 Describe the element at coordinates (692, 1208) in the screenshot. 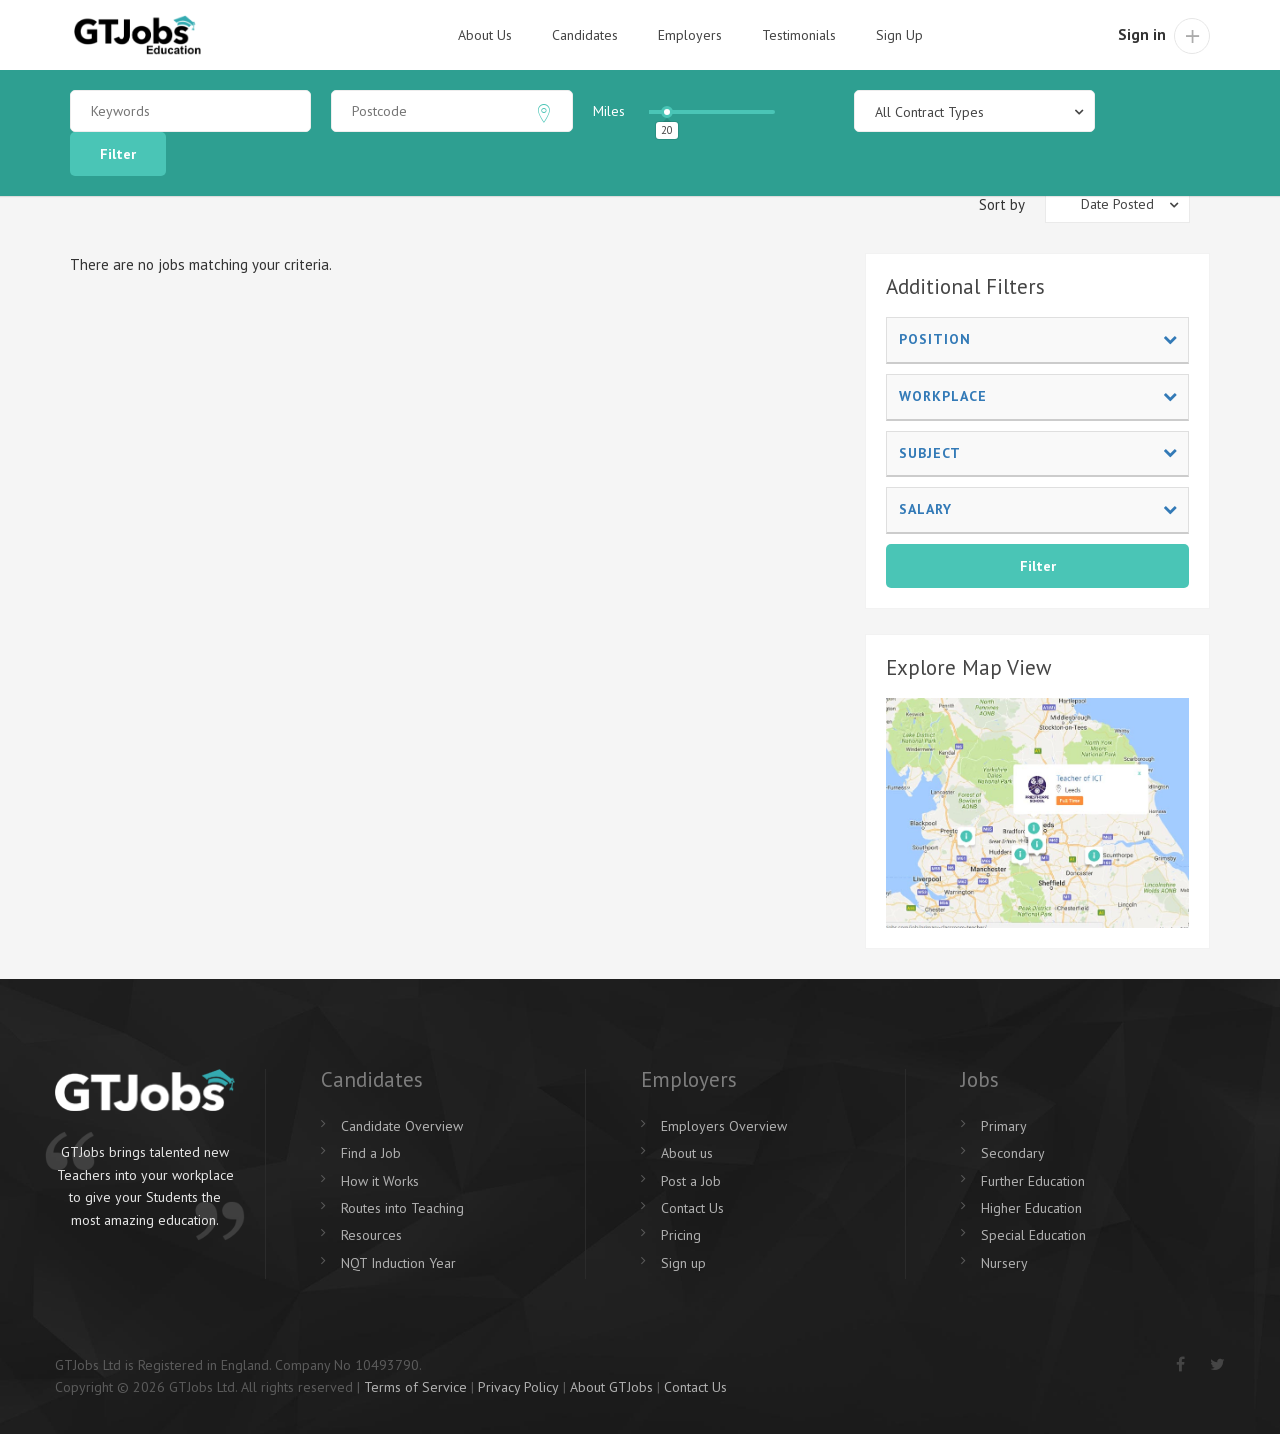

I see `Contact Us` at that location.